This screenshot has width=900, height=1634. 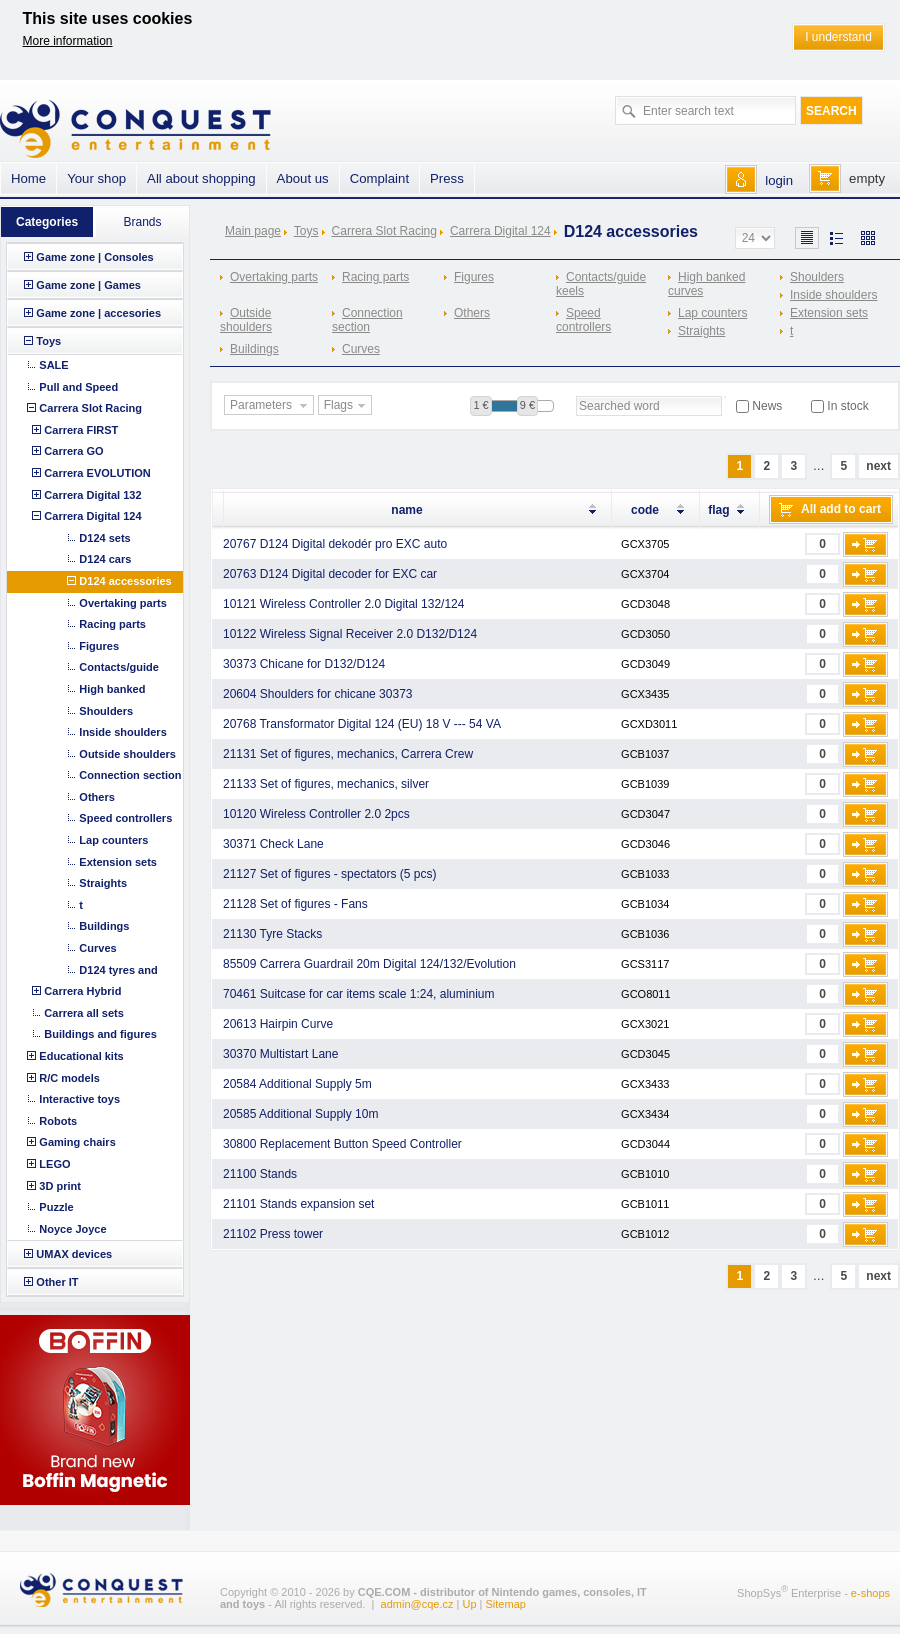 I want to click on 20585 Additional Supply 10m, so click(x=300, y=1114).